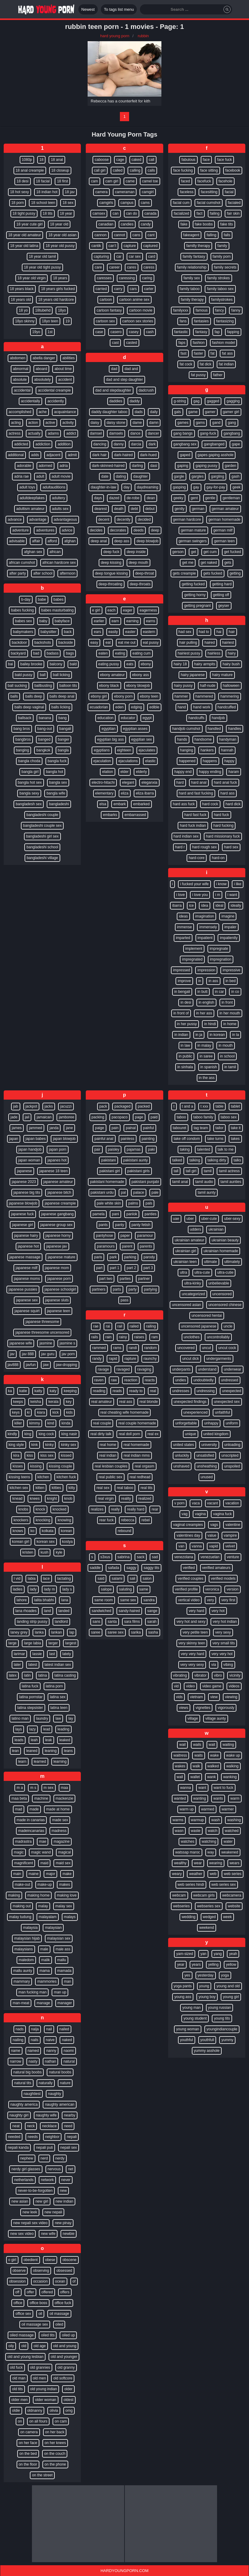 The image size is (249, 2576). What do you see at coordinates (183, 353) in the screenshot?
I see `fast` at bounding box center [183, 353].